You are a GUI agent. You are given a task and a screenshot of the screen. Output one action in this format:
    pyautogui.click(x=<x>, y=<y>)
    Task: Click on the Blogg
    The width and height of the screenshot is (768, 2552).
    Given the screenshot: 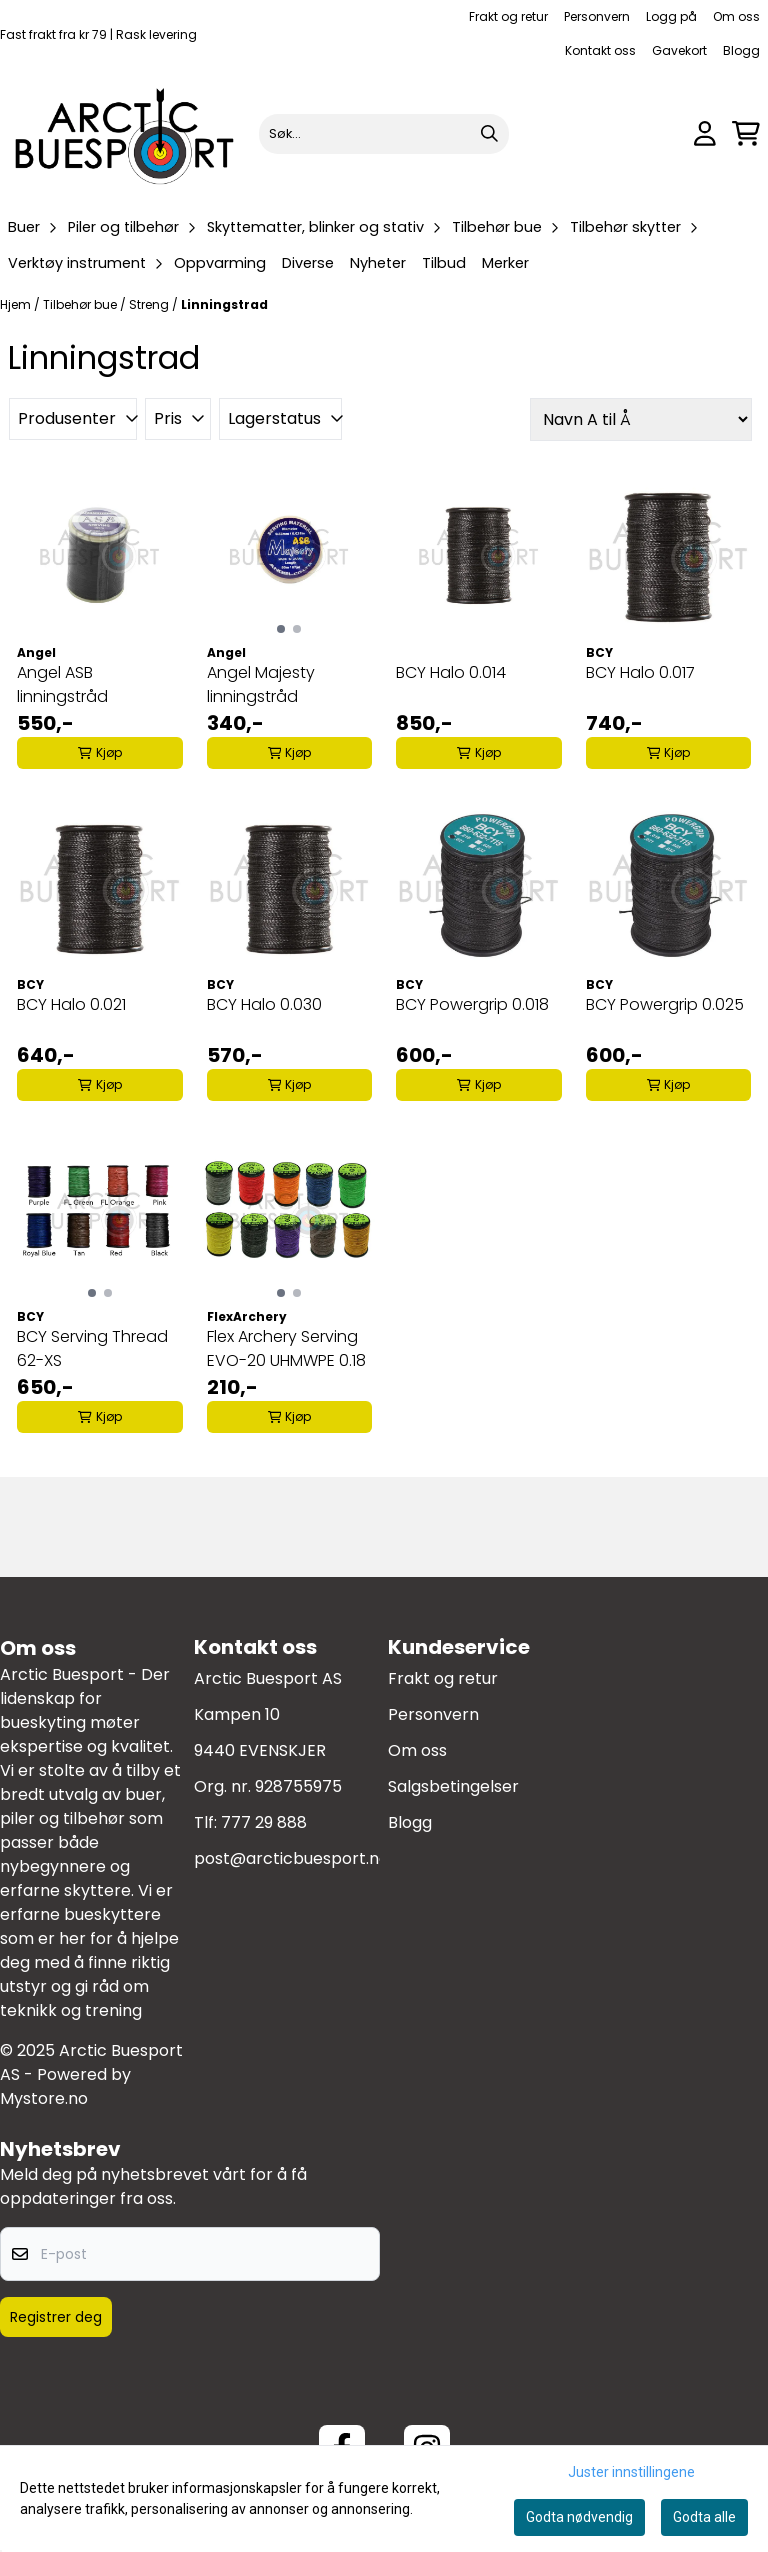 What is the action you would take?
    pyautogui.click(x=741, y=50)
    